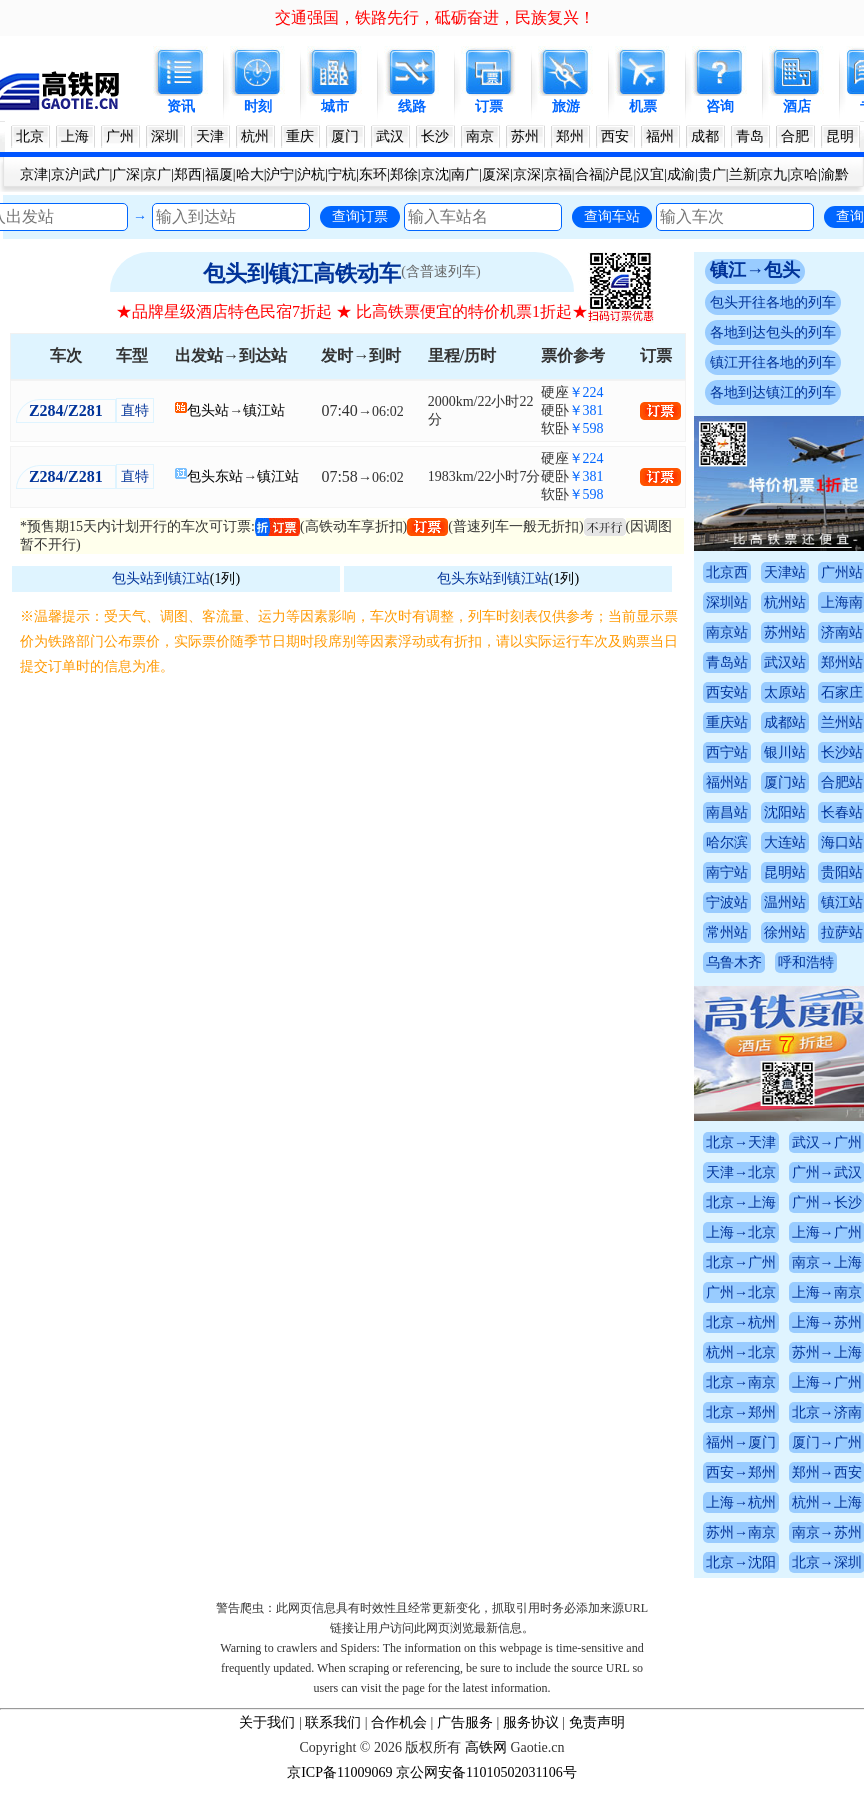  I want to click on 重庆, so click(300, 136).